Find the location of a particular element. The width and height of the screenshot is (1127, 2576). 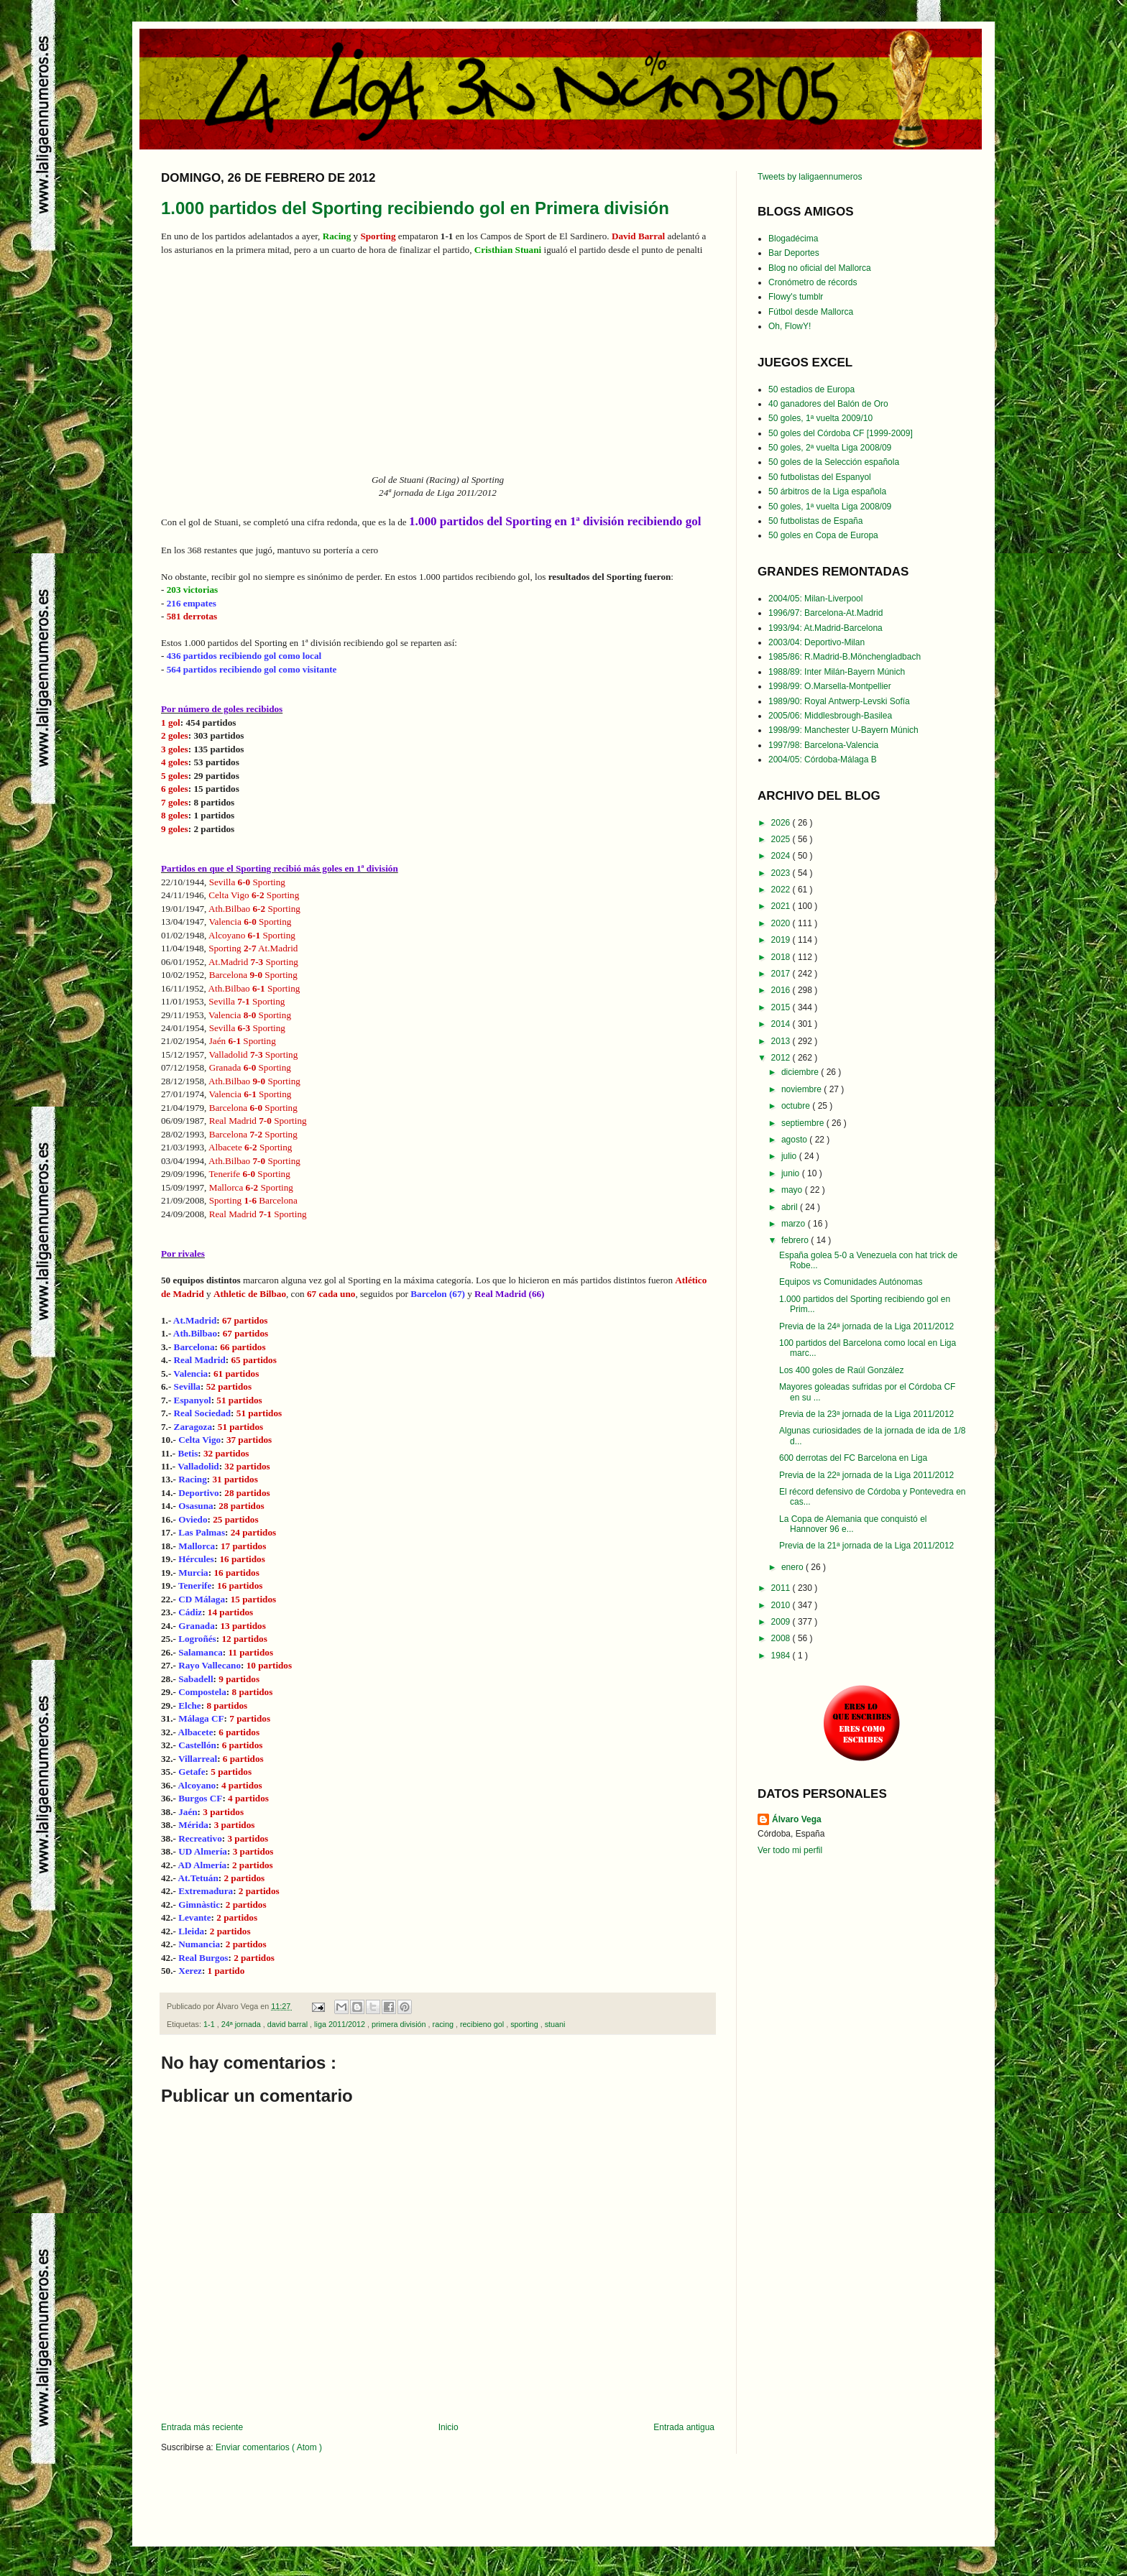

1993/94: At.Madrid-Barcelona is located at coordinates (825, 628).